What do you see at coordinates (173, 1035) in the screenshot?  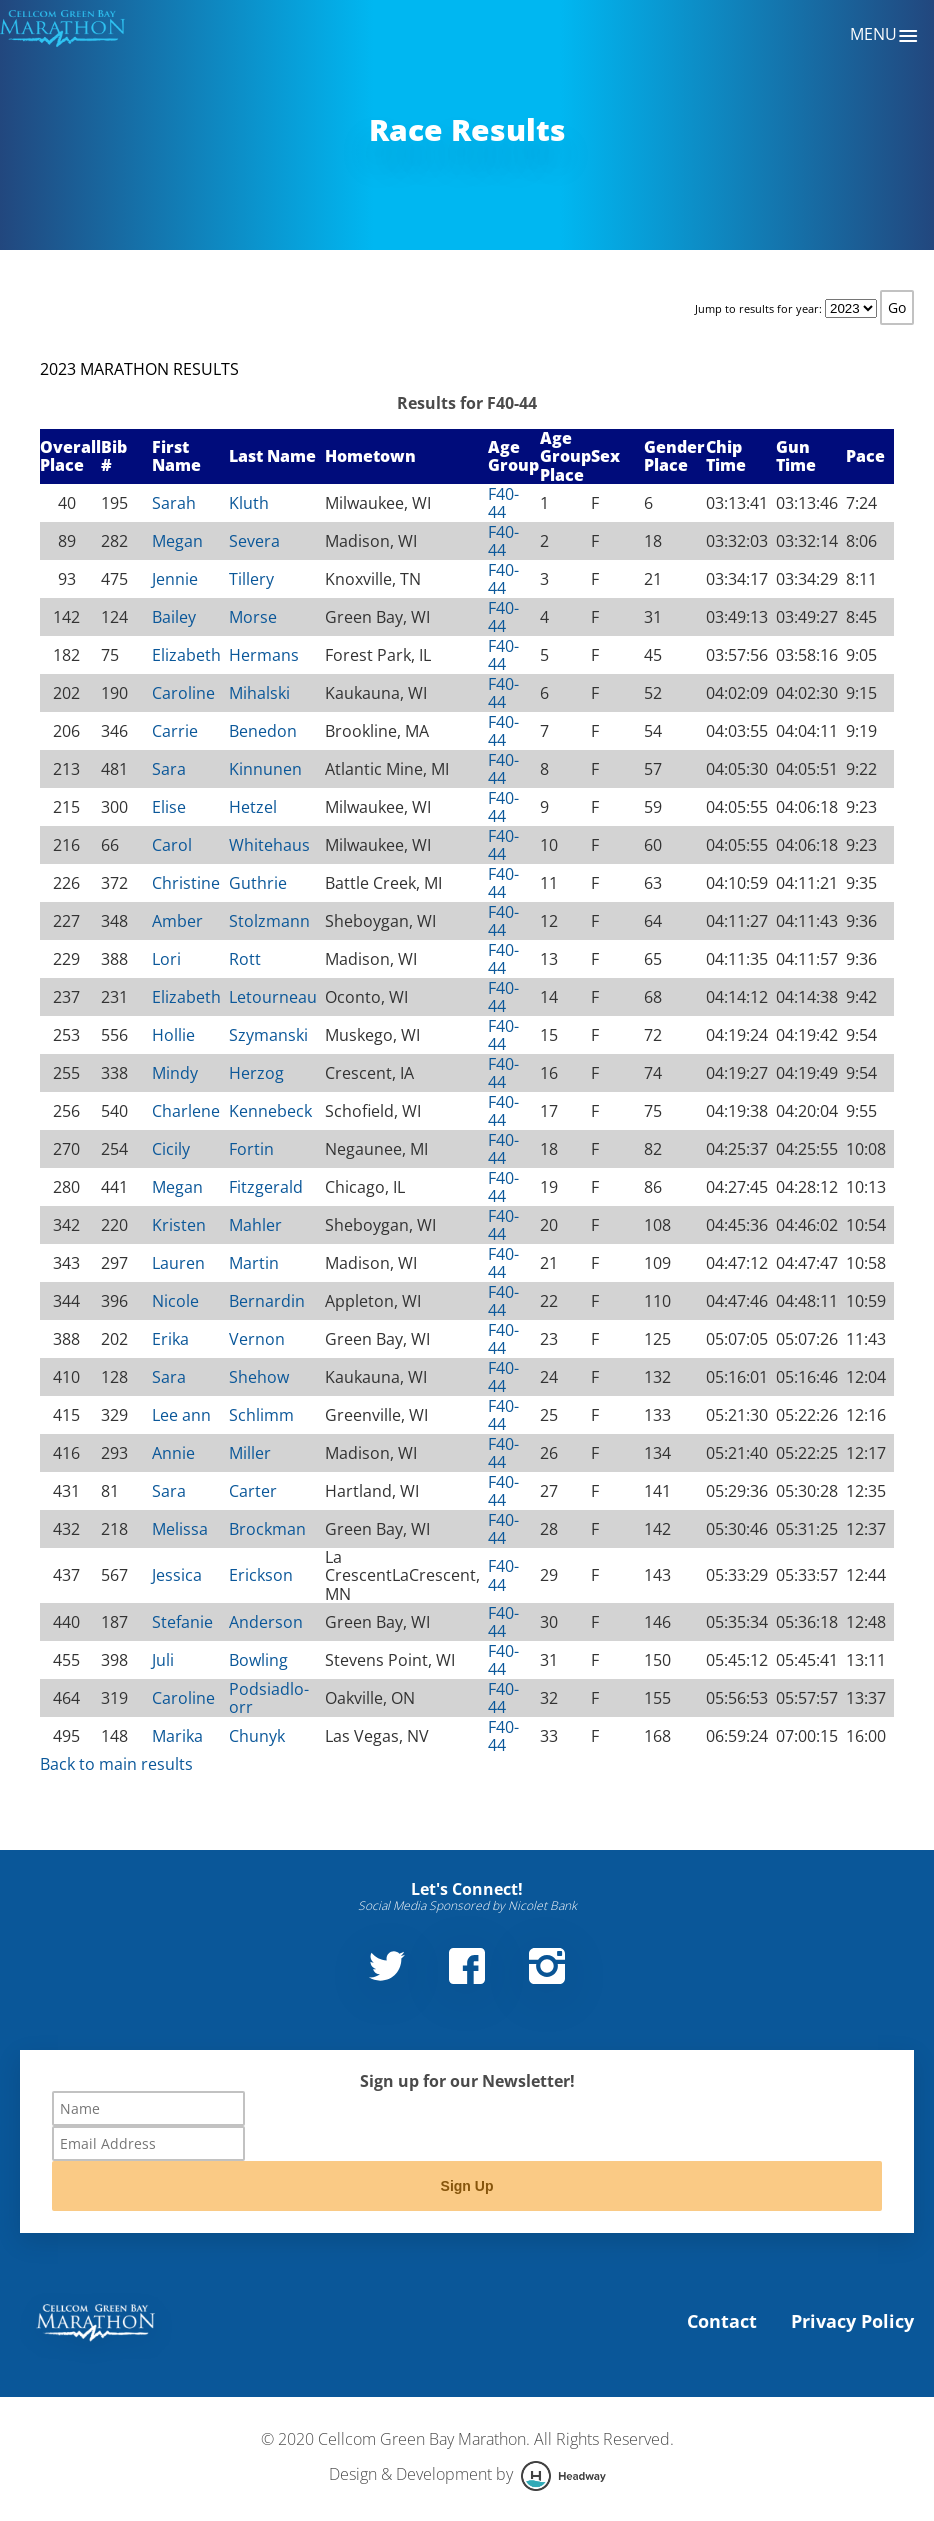 I see `Hollie` at bounding box center [173, 1035].